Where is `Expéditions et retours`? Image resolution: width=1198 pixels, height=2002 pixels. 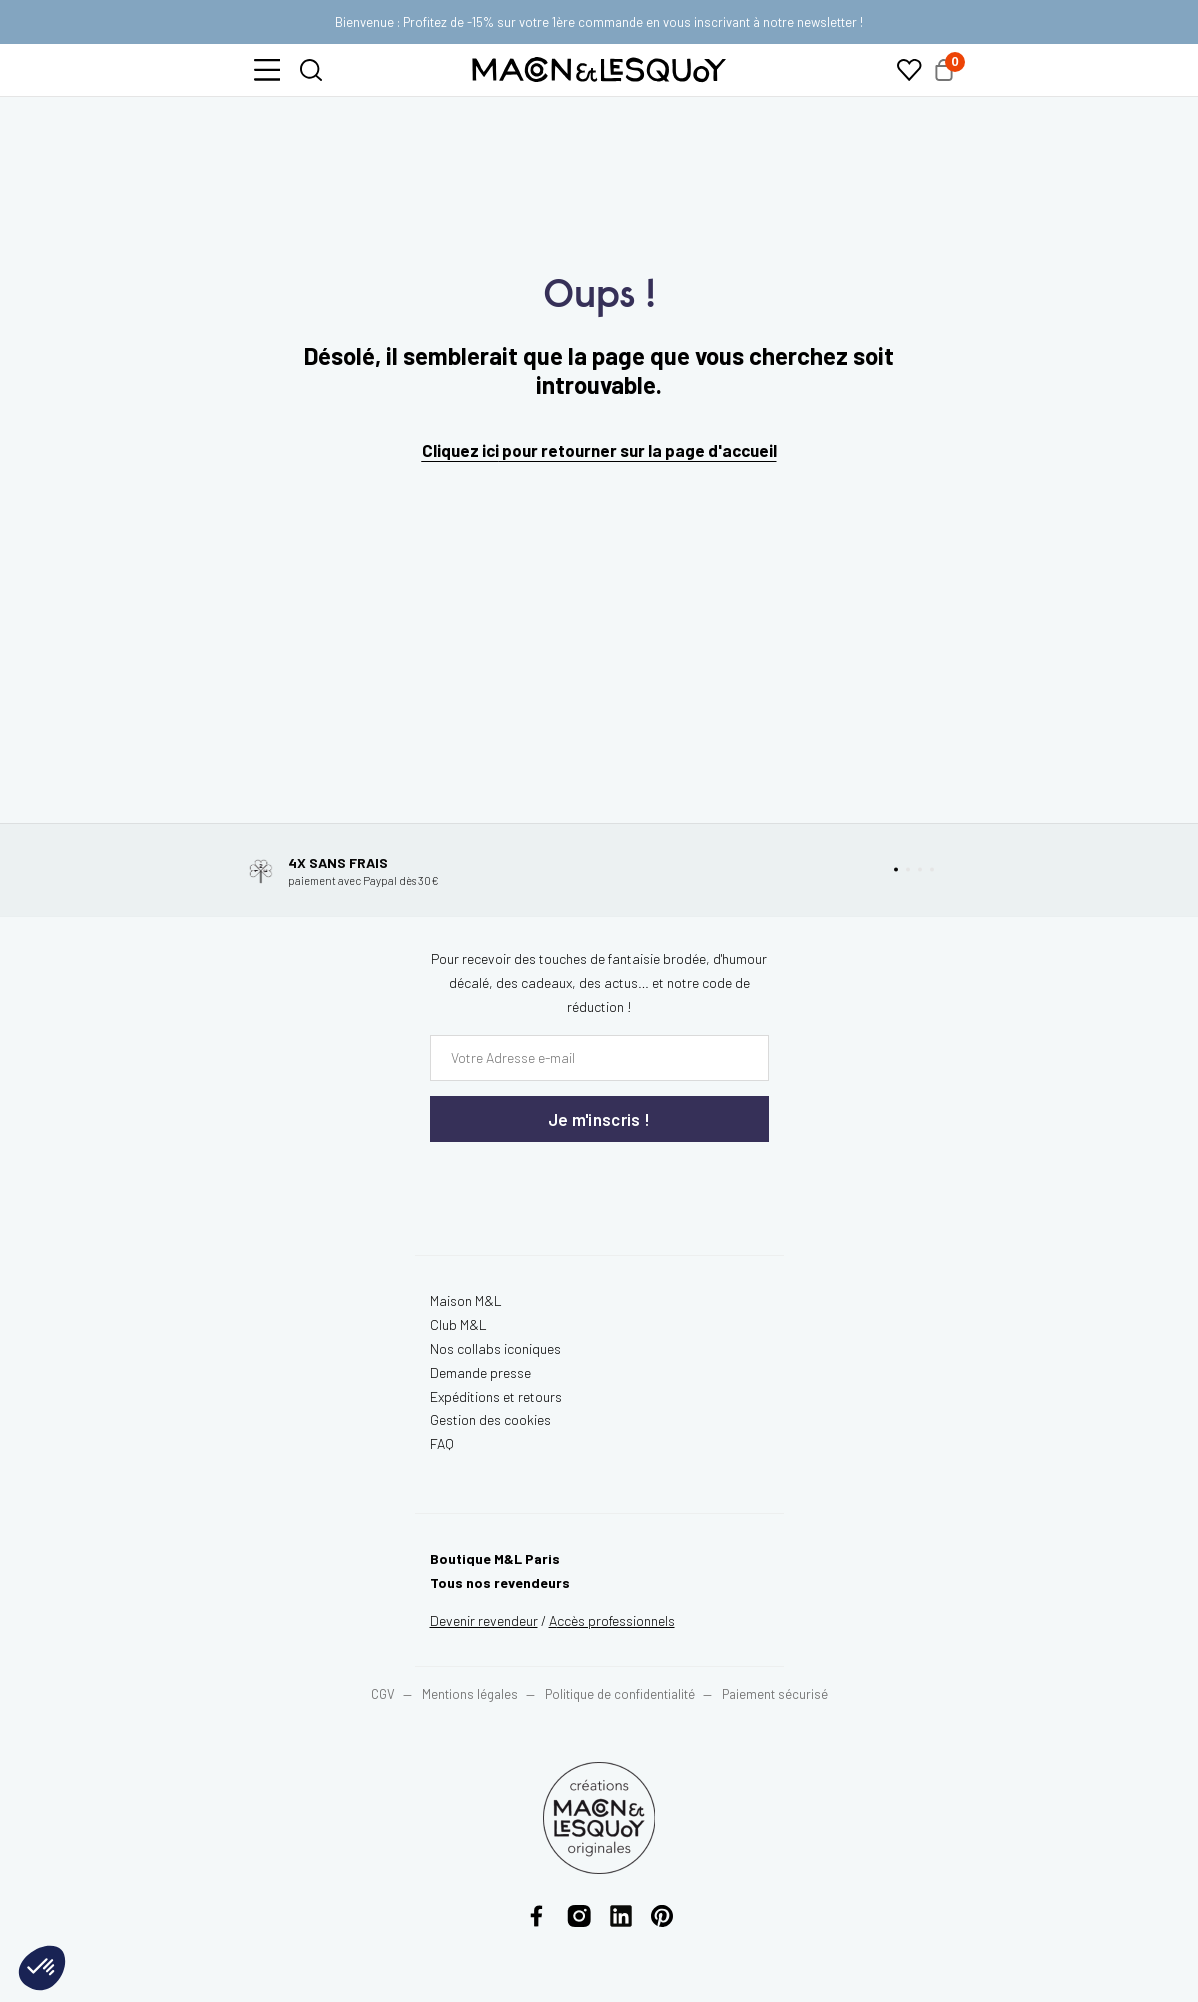
Expéditions et retours is located at coordinates (496, 1396).